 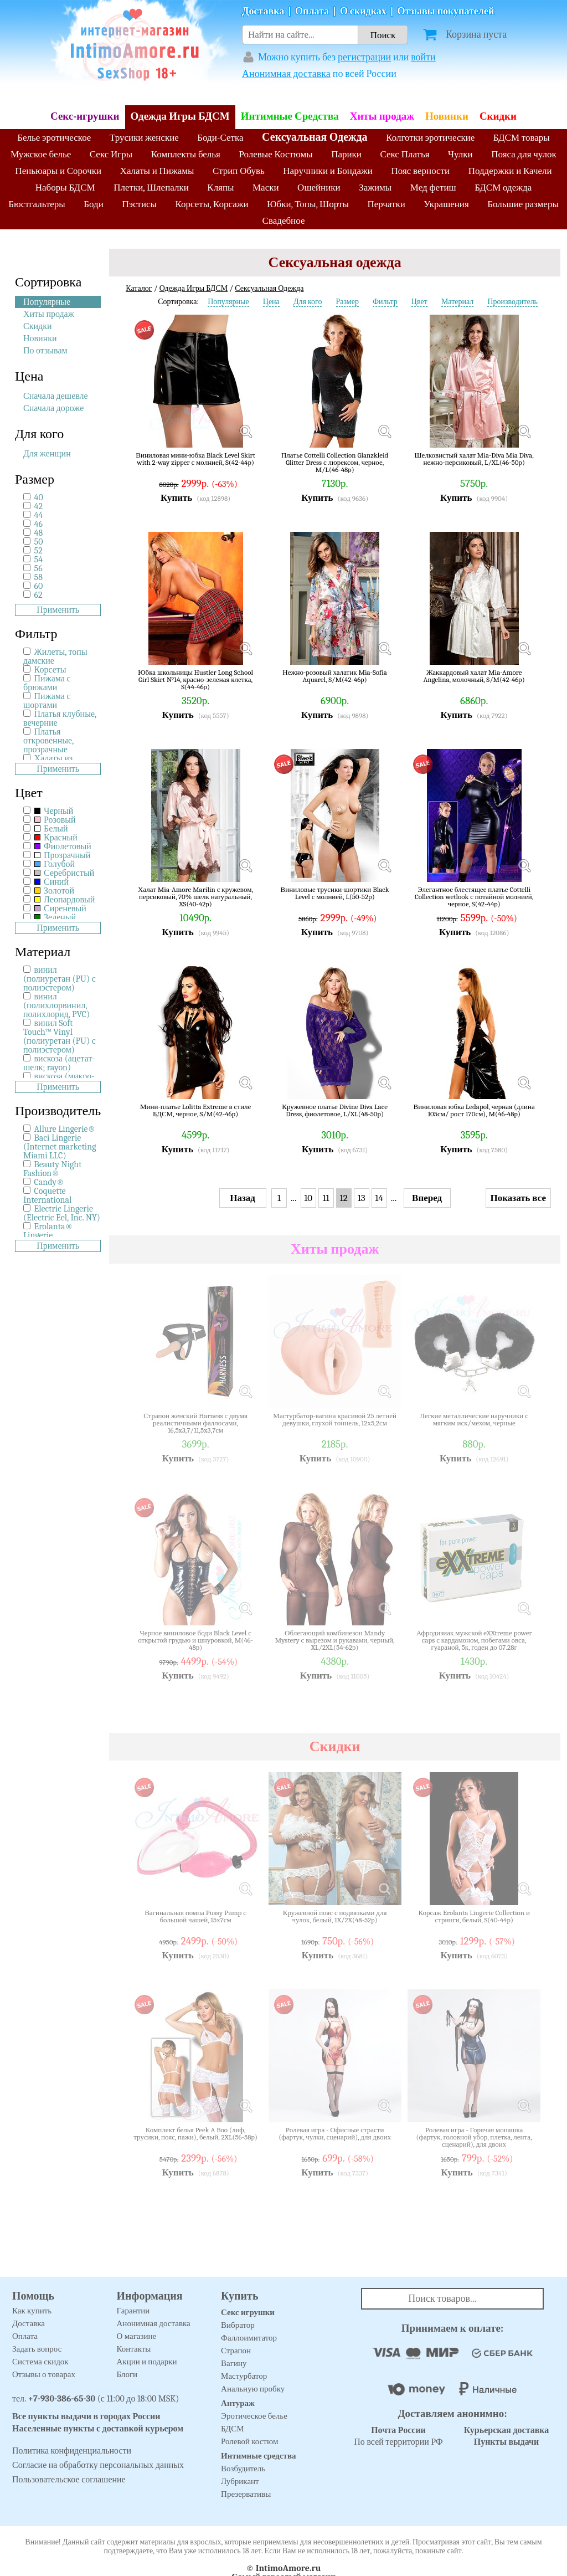 I want to click on Серебристый, so click(x=64, y=873).